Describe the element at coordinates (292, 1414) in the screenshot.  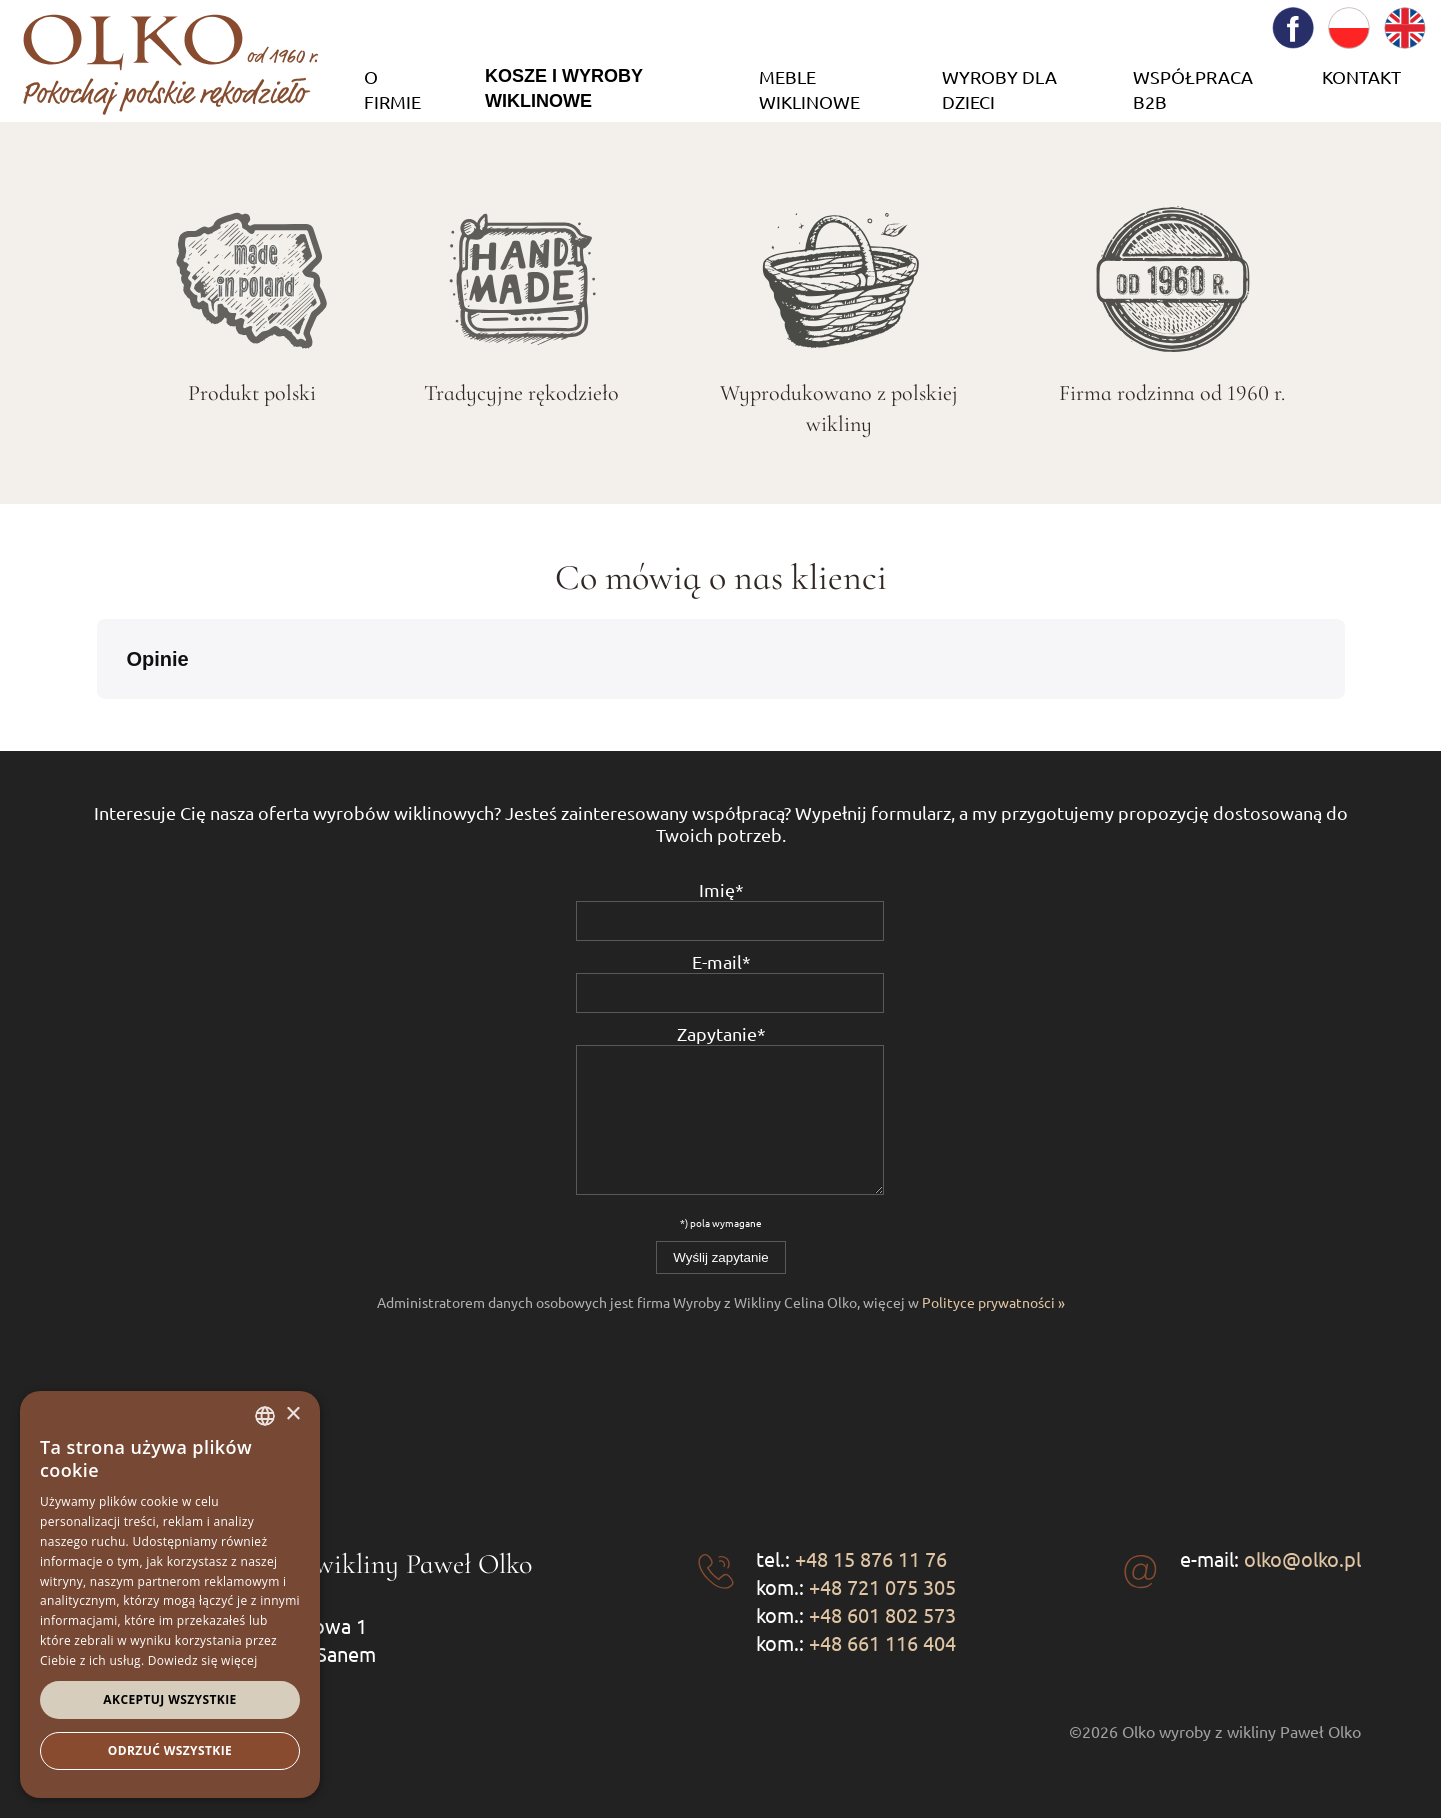
I see `× [button]` at that location.